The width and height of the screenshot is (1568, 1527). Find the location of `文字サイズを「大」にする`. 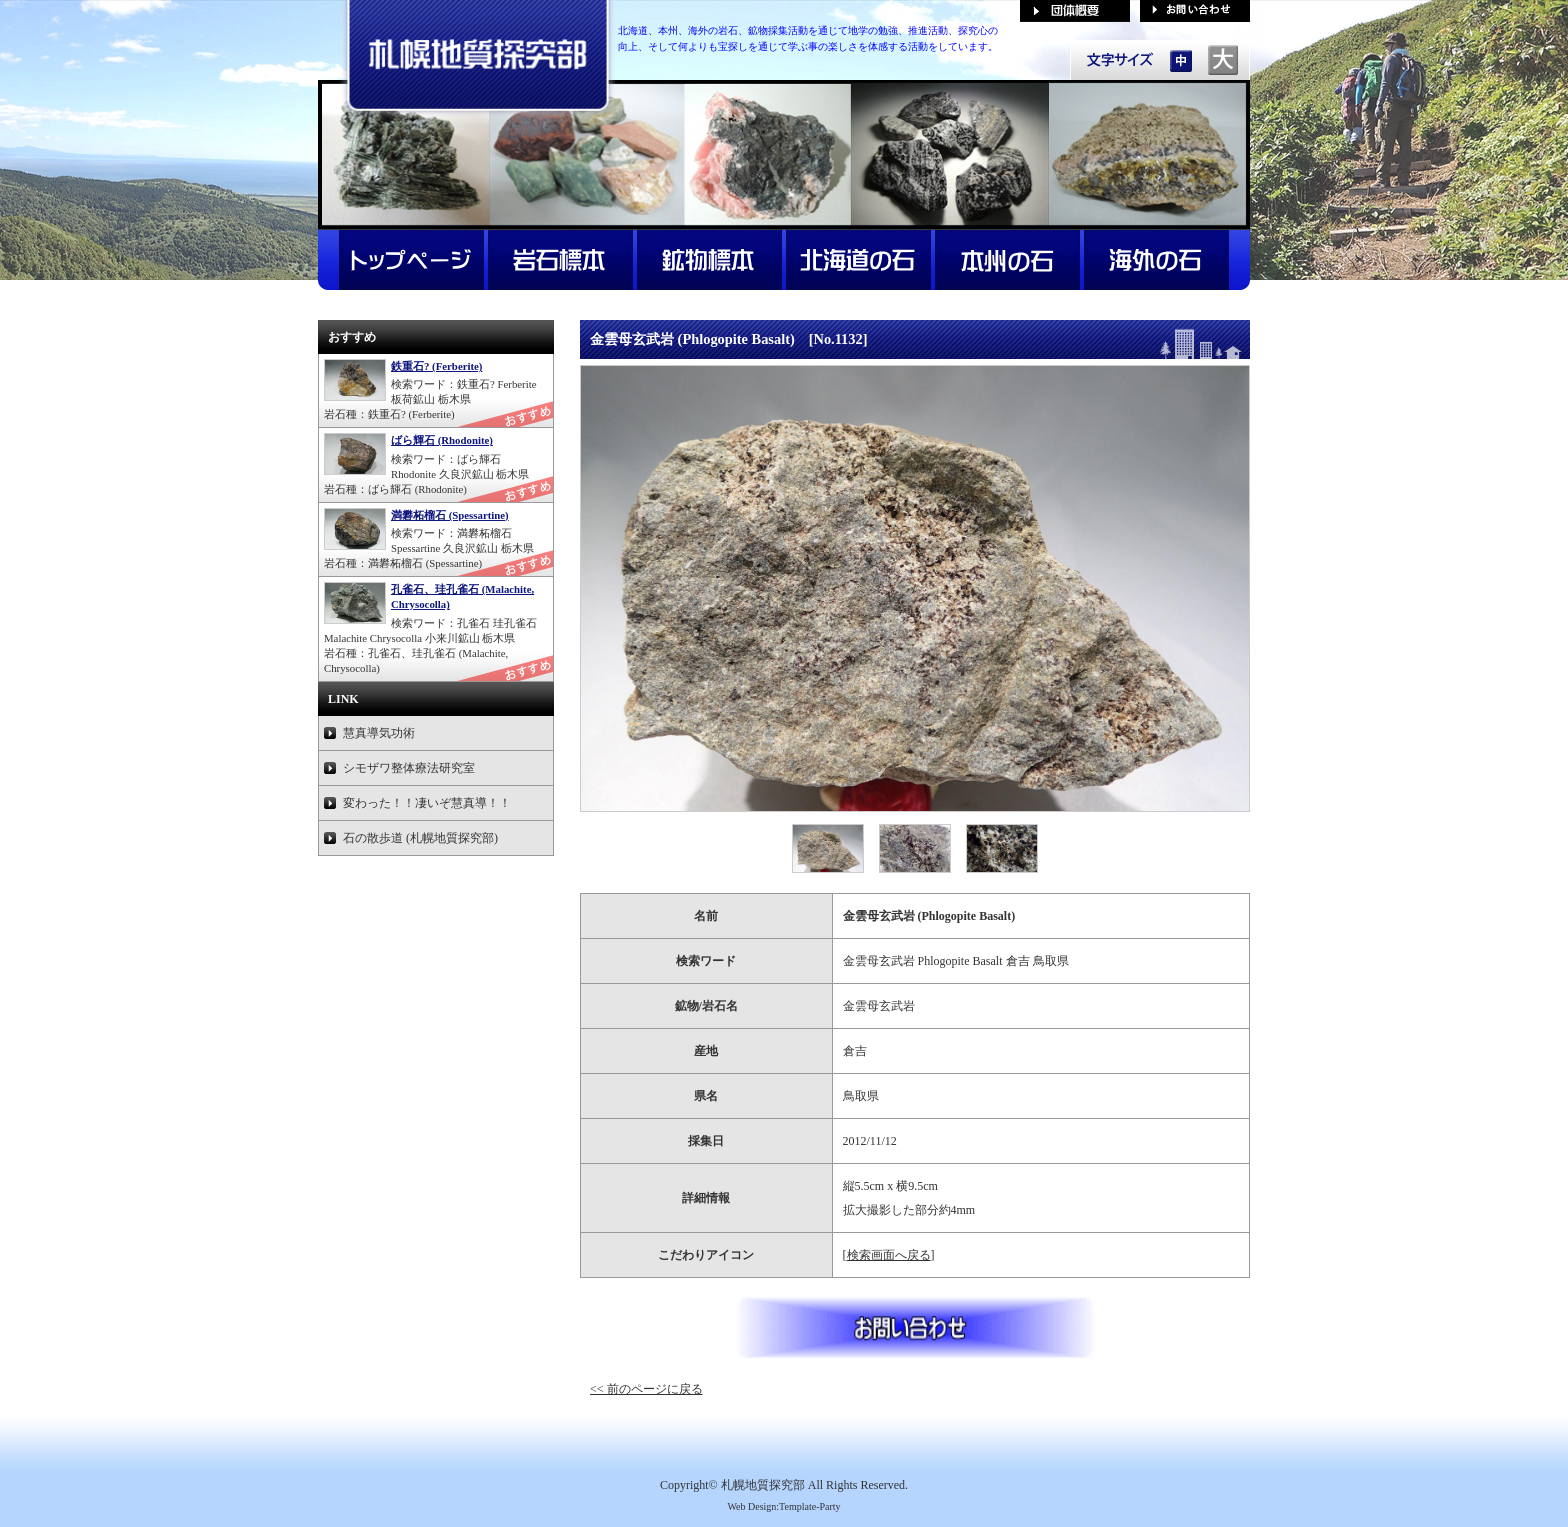

文字サイズを「大」にする is located at coordinates (1223, 60).